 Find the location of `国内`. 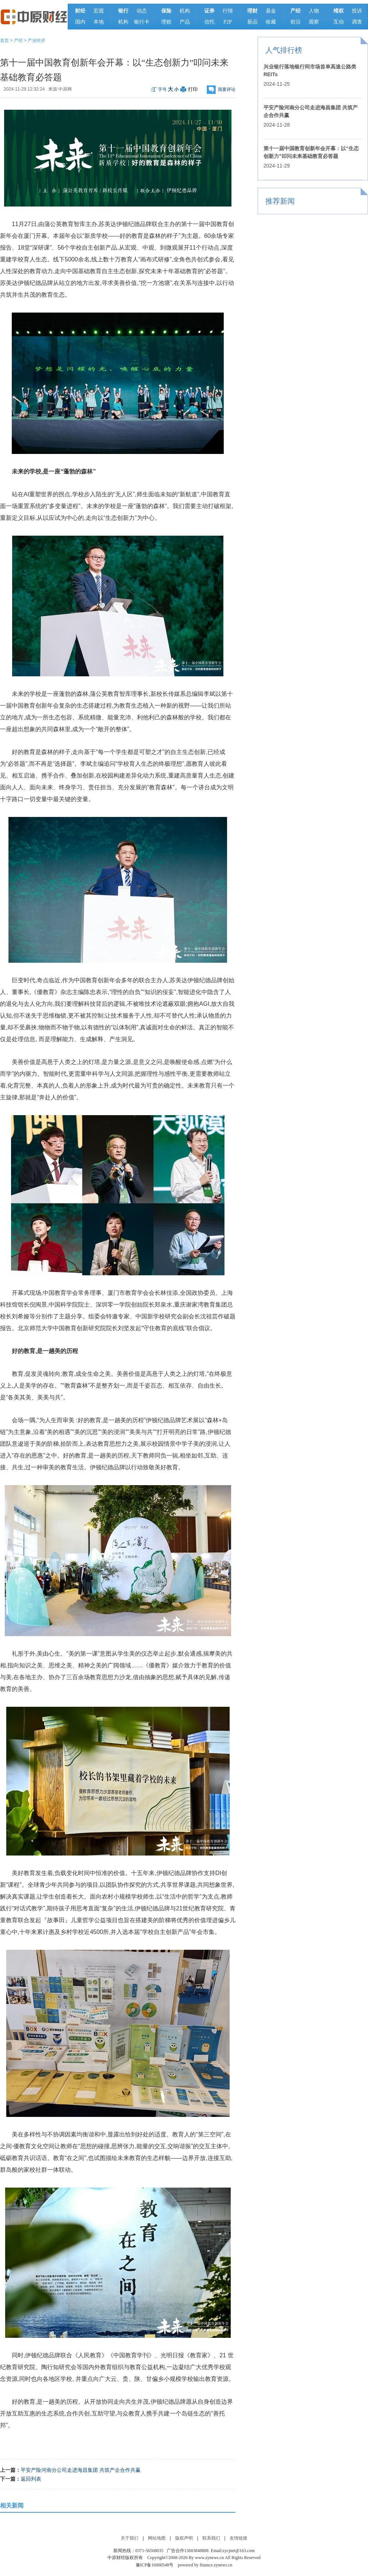

国内 is located at coordinates (80, 22).